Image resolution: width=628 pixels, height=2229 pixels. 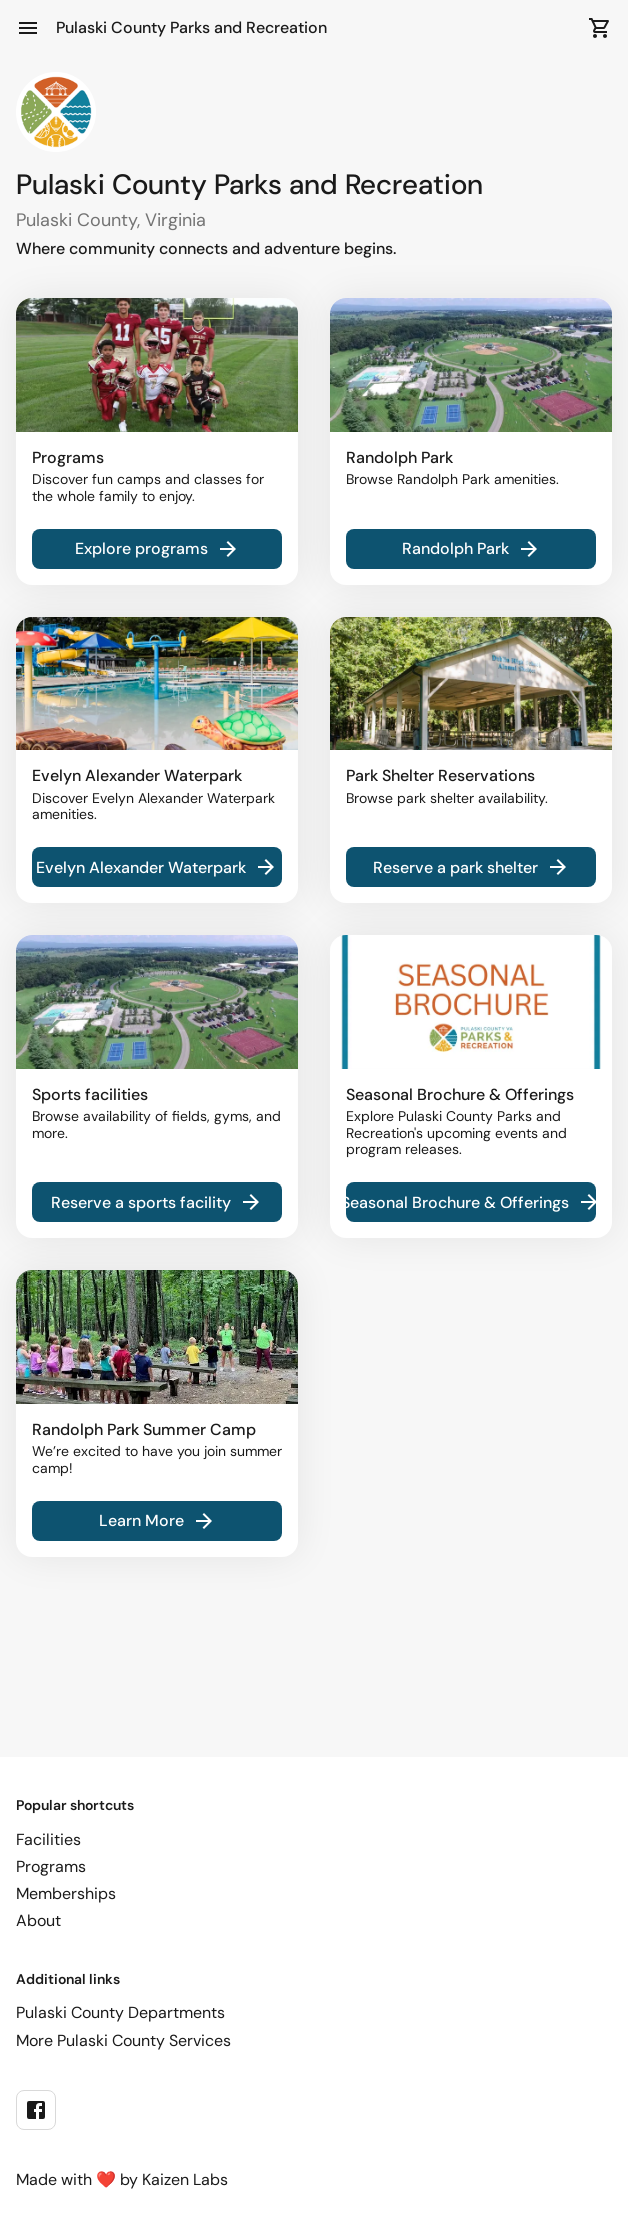 What do you see at coordinates (471, 549) in the screenshot?
I see `Randolph Park` at bounding box center [471, 549].